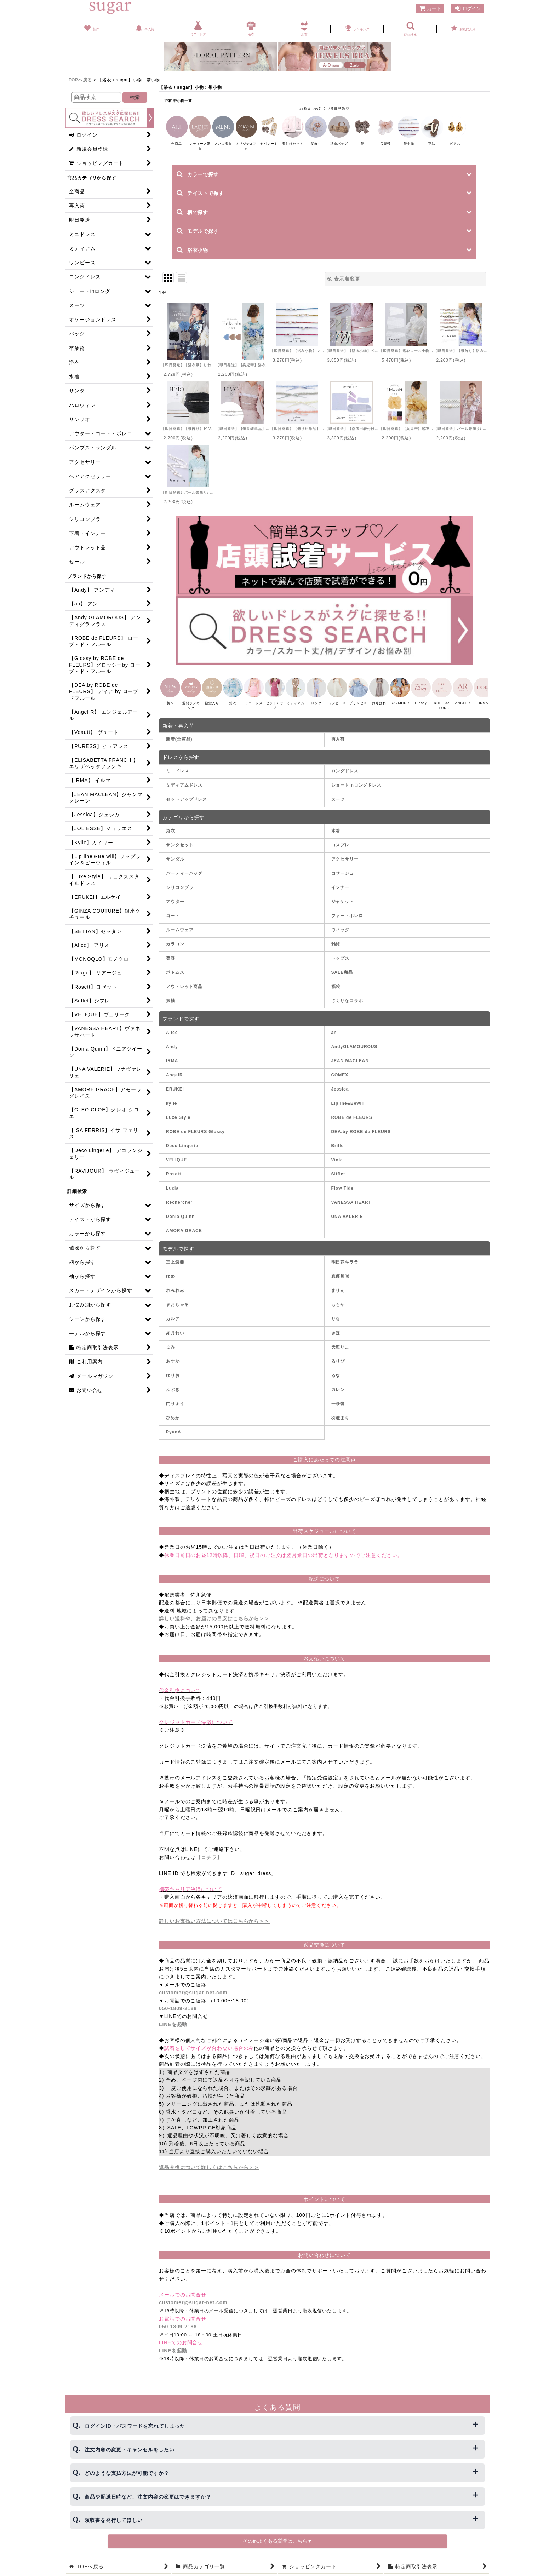  Describe the element at coordinates (177, 779) in the screenshot. I see `ミニドレス` at that location.